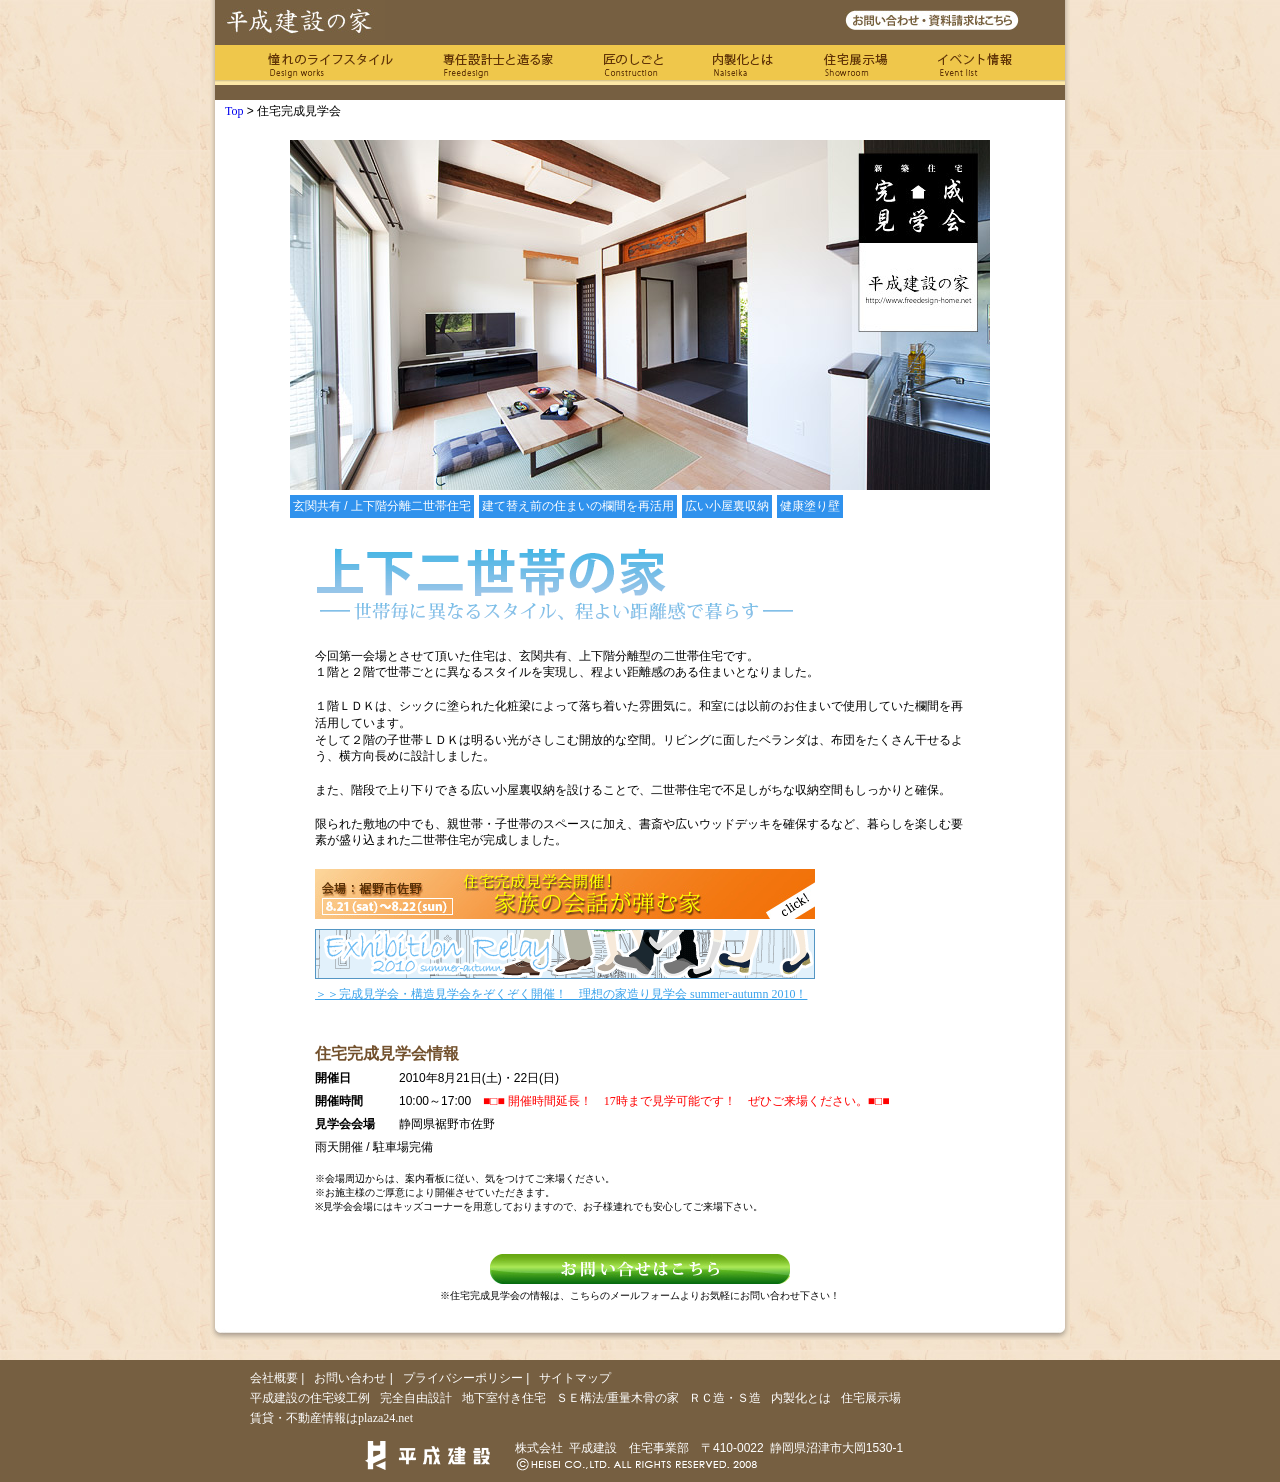 This screenshot has width=1280, height=1482. Describe the element at coordinates (561, 994) in the screenshot. I see `＞＞完成見学会・構造見学会をぞくぞく開催！ 理想の家造り見学会 summer-autumn 2010！` at that location.